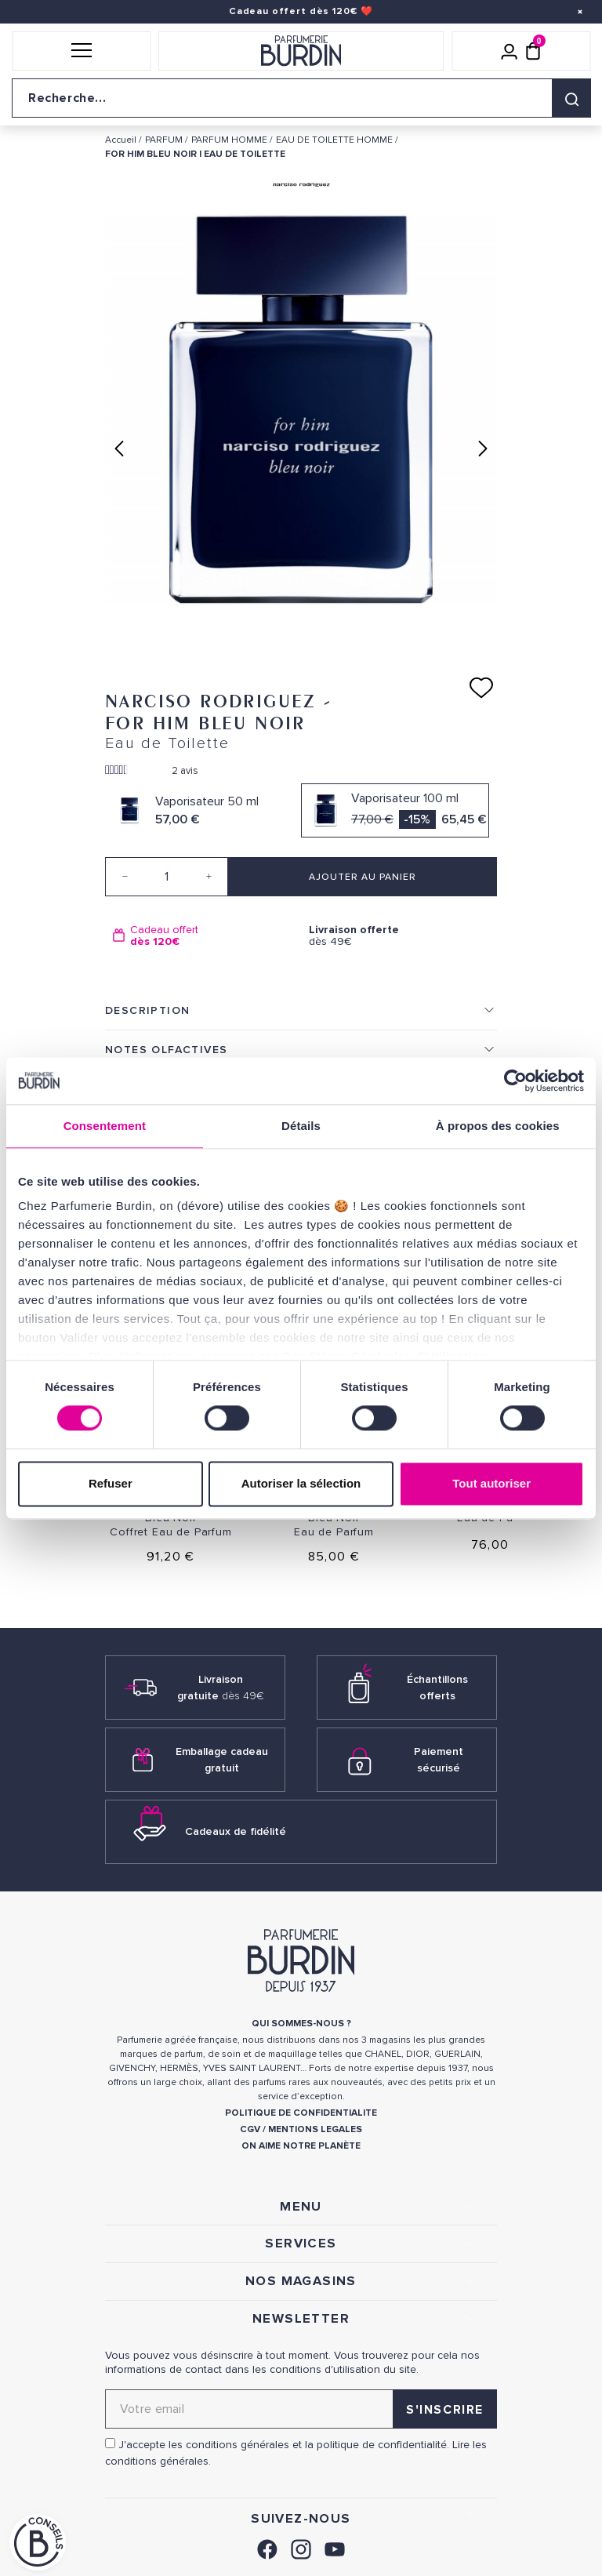  What do you see at coordinates (315, 2129) in the screenshot?
I see `MENTIONS LEGALES [link]` at bounding box center [315, 2129].